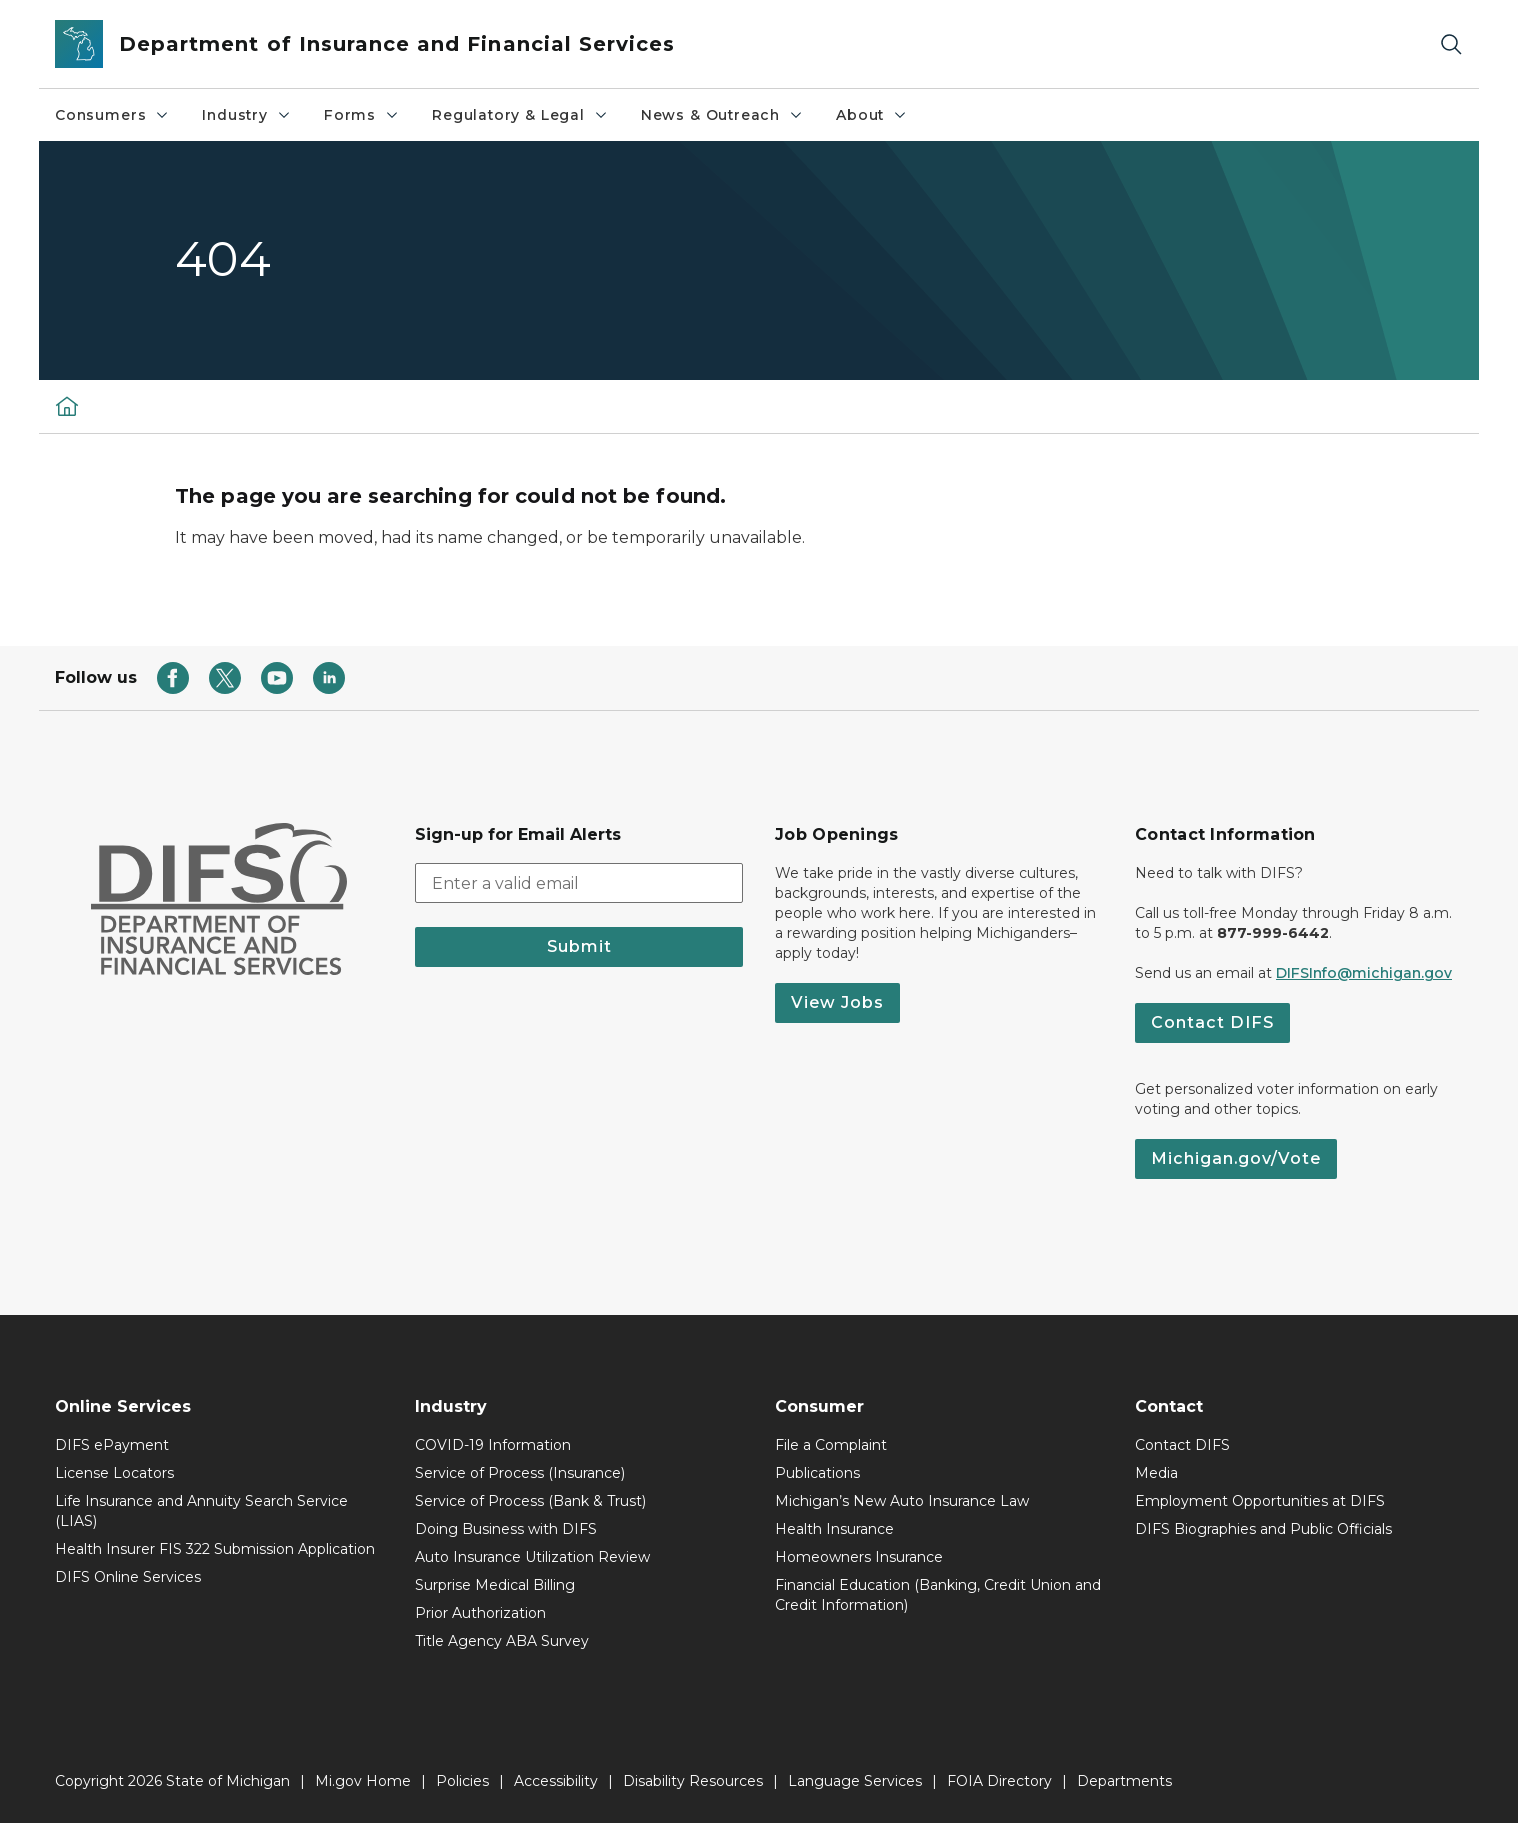  What do you see at coordinates (817, 1473) in the screenshot?
I see `Publications` at bounding box center [817, 1473].